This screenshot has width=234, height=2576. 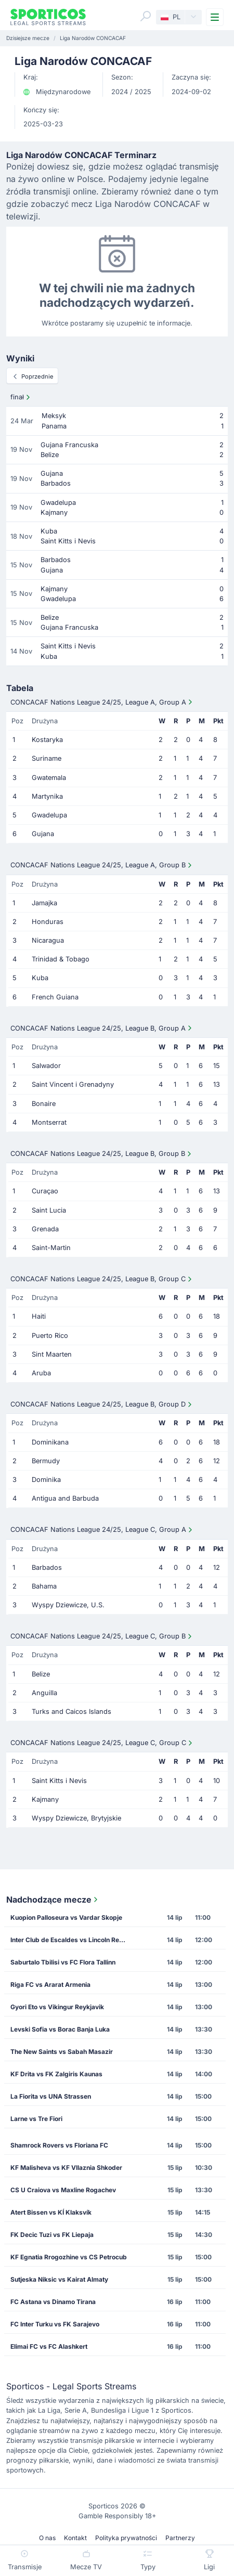 What do you see at coordinates (59, 1781) in the screenshot?
I see `Saint Kitts i Nevis` at bounding box center [59, 1781].